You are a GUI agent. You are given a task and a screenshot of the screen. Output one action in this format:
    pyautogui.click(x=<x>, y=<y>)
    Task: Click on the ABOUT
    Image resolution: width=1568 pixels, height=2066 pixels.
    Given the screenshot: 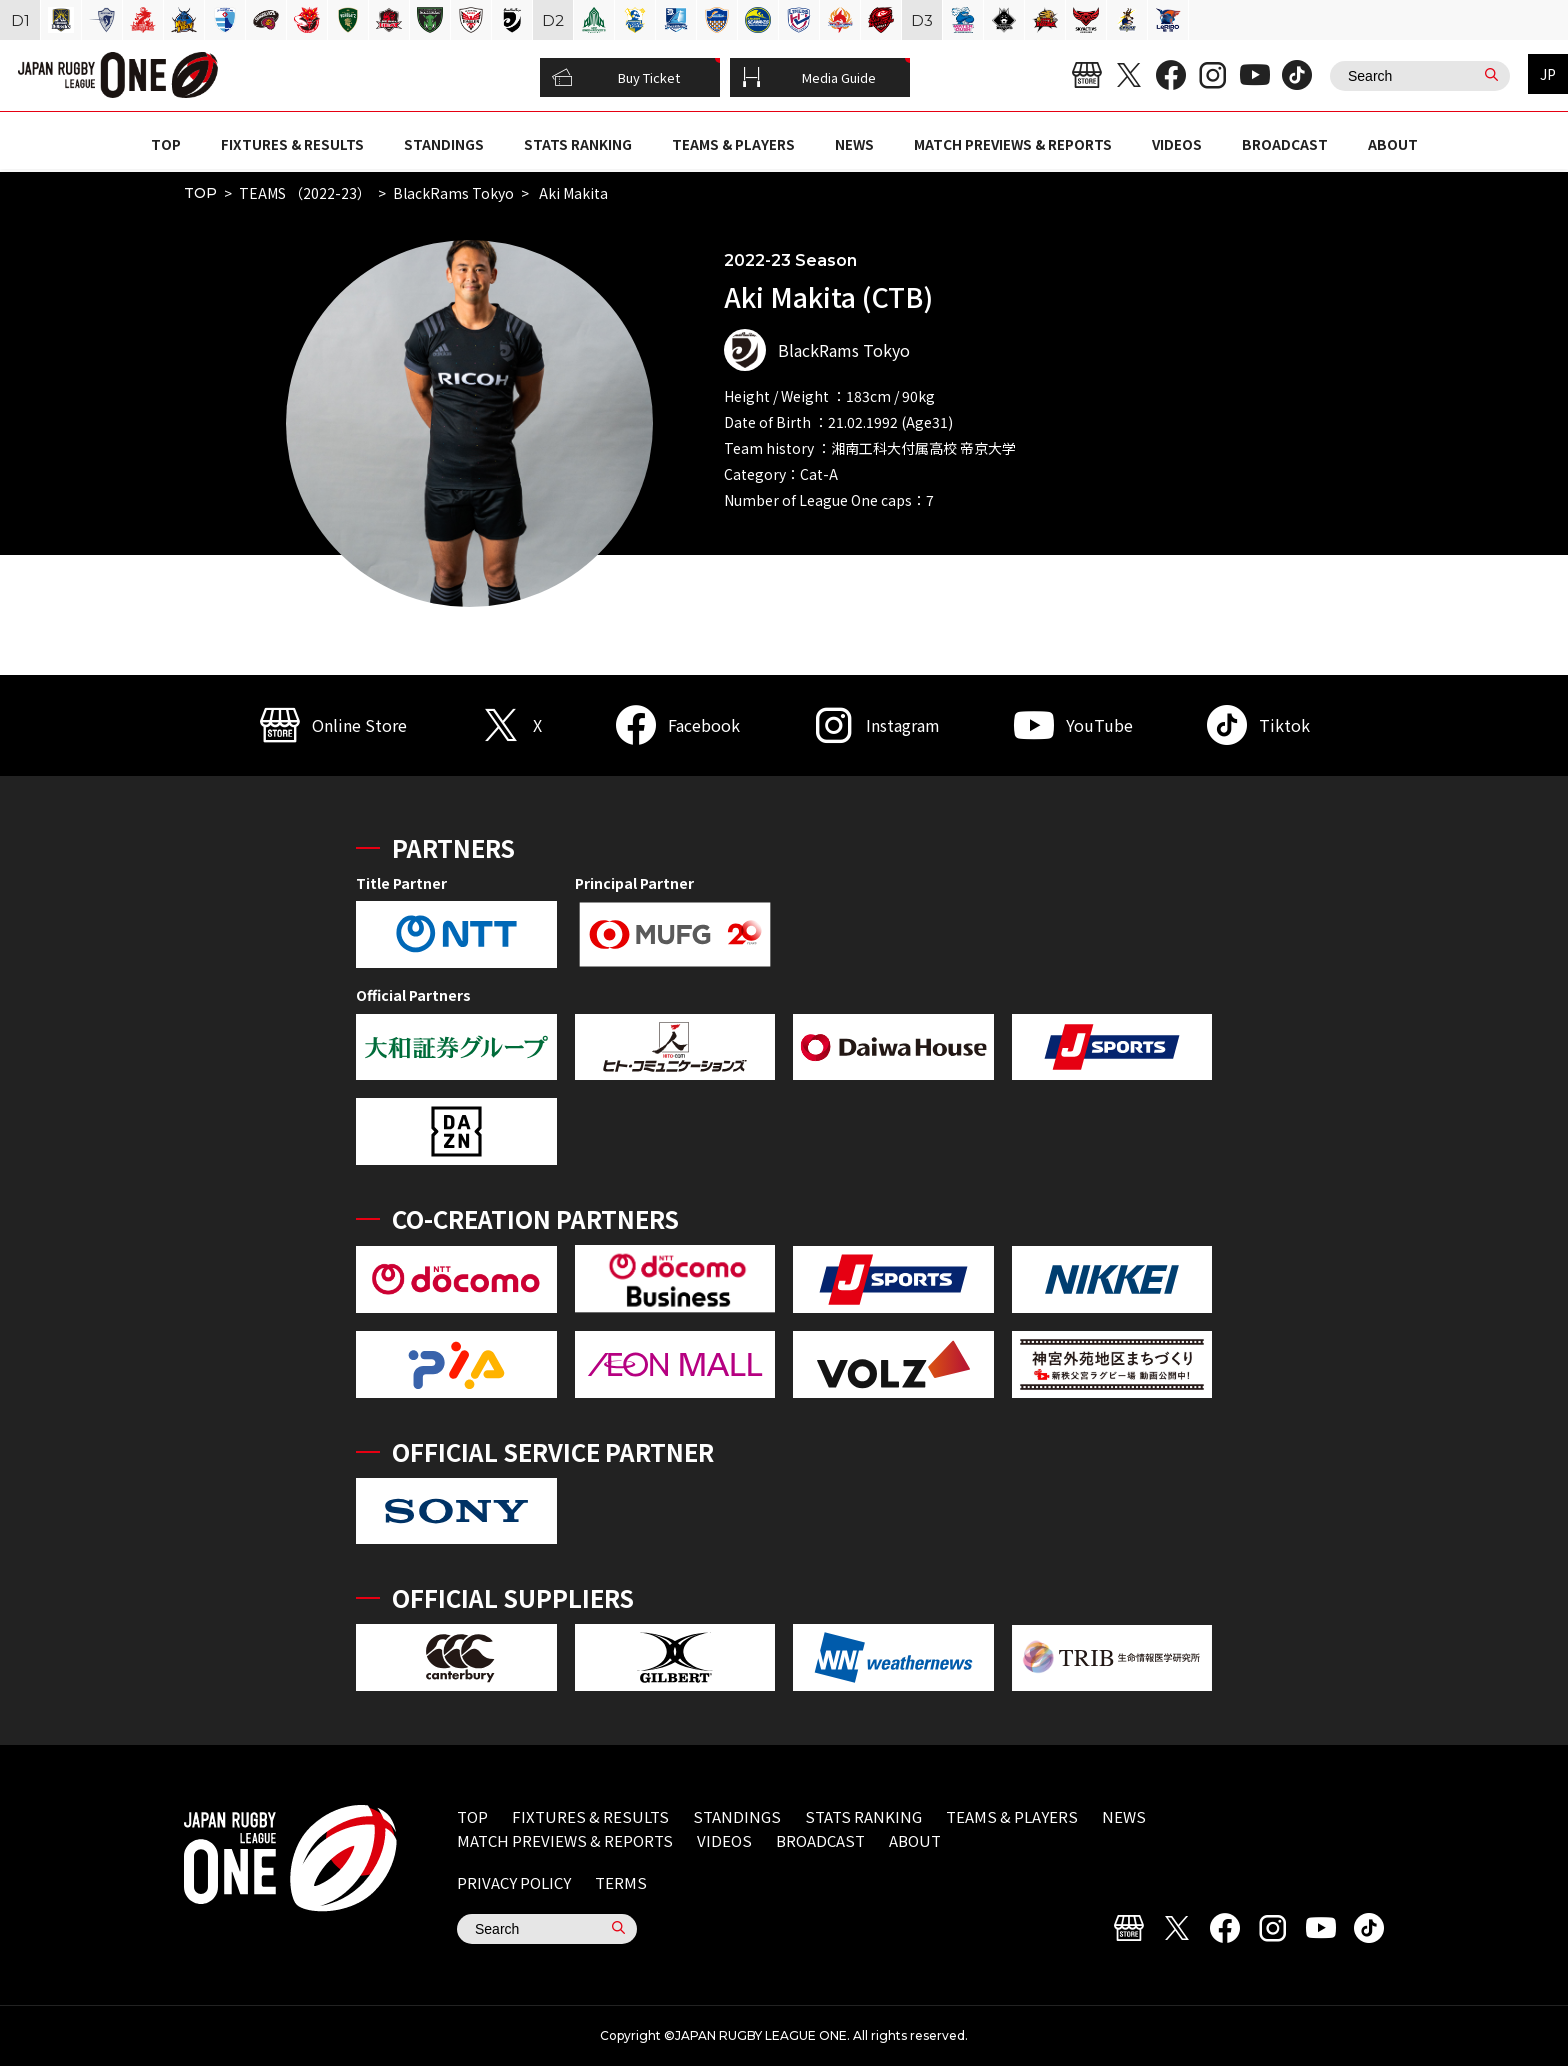 What is the action you would take?
    pyautogui.click(x=1393, y=144)
    